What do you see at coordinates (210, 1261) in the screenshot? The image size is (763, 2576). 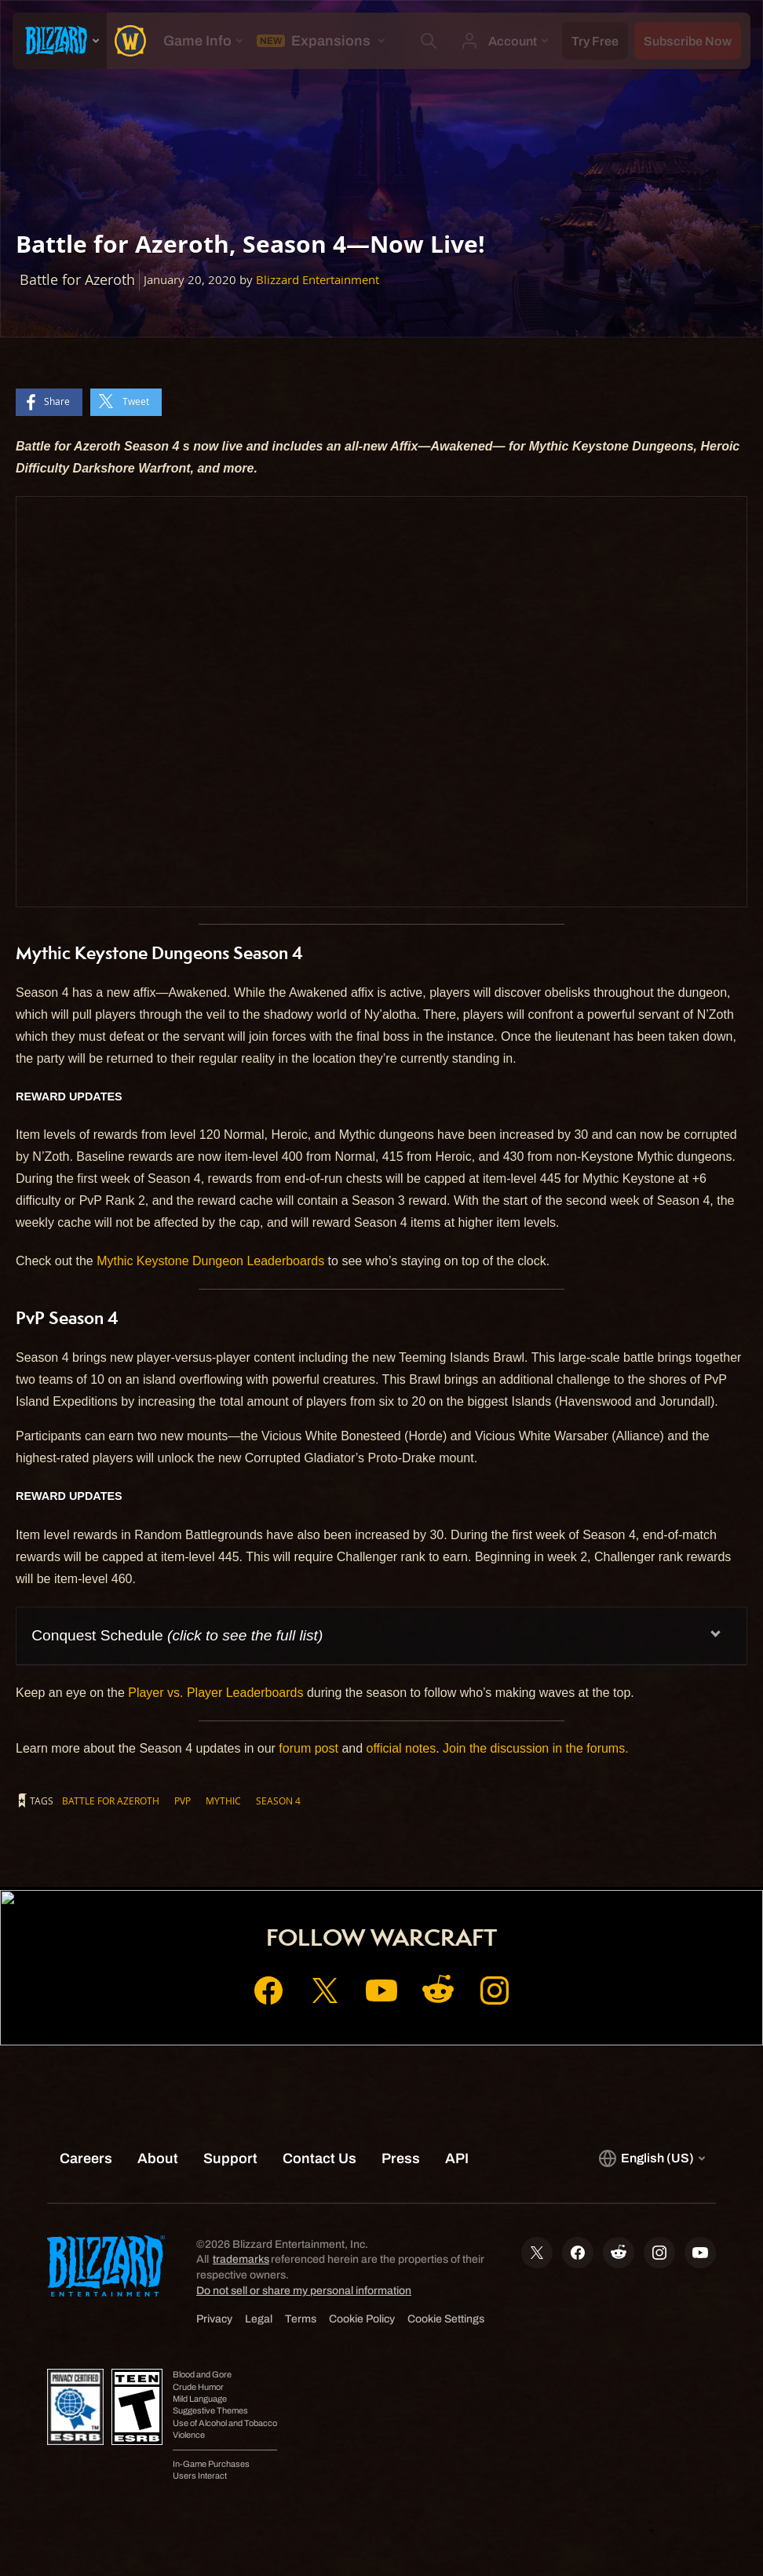 I see `Mythic Keystone Dungeon Leaderboards` at bounding box center [210, 1261].